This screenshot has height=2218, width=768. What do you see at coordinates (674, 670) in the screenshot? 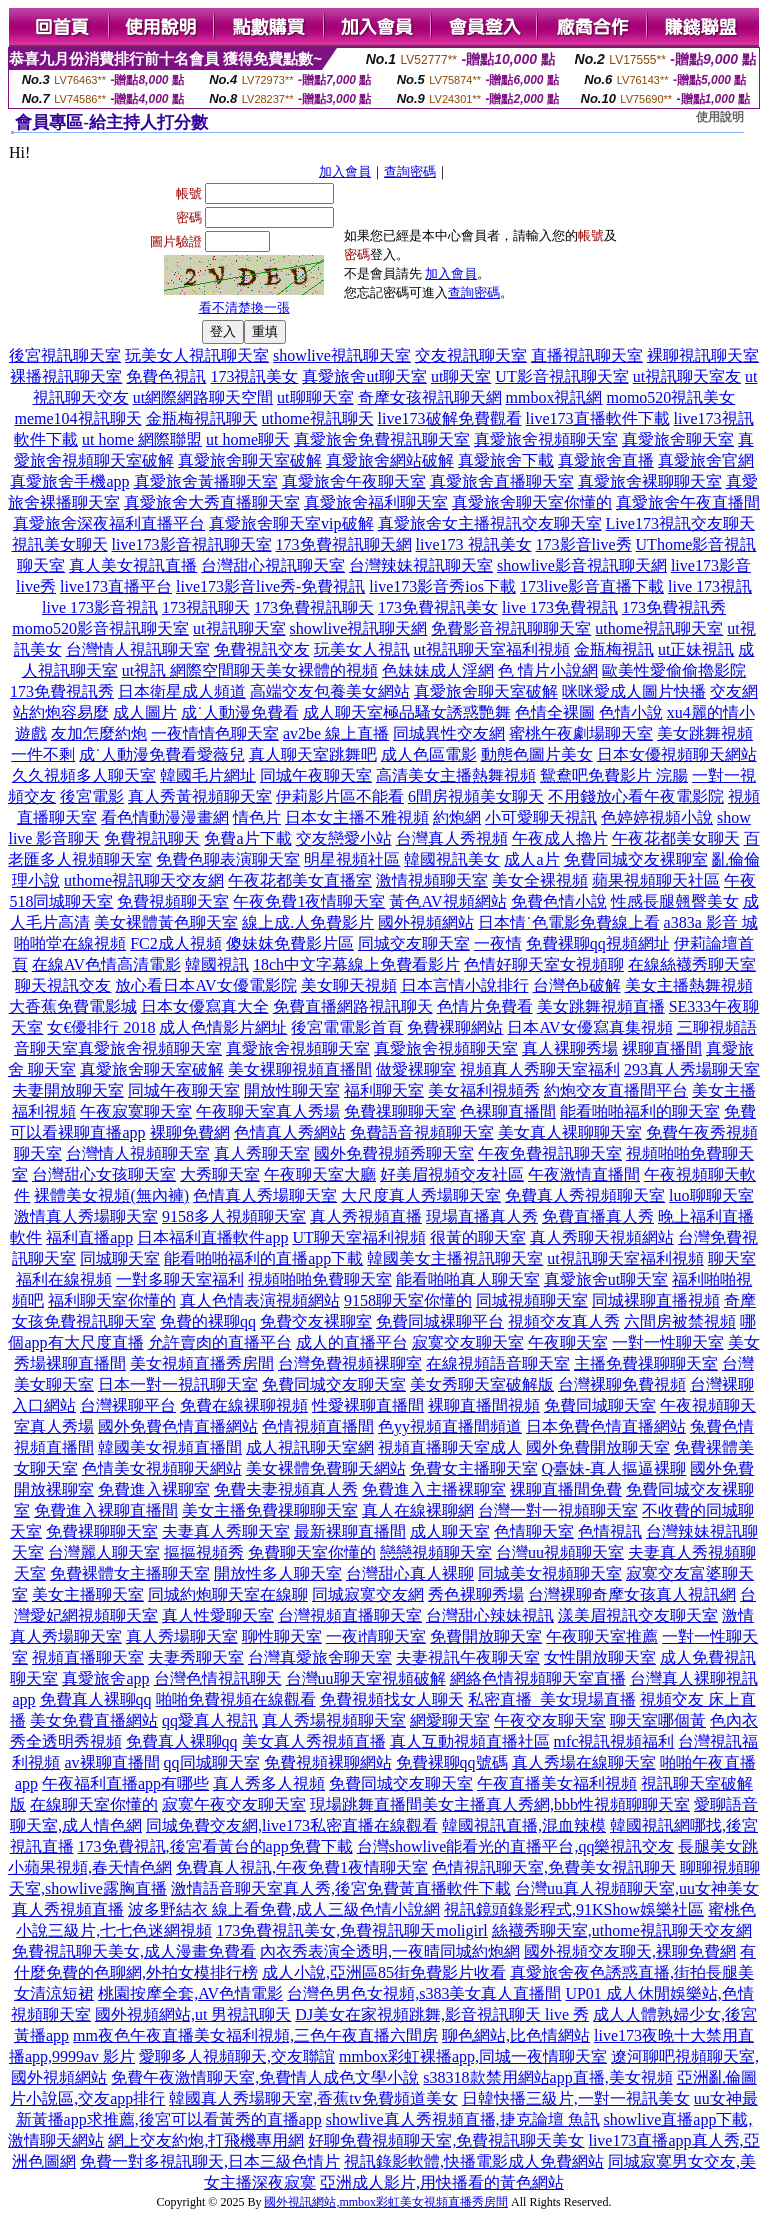
I see `歐美性愛偷偷擼影院` at bounding box center [674, 670].